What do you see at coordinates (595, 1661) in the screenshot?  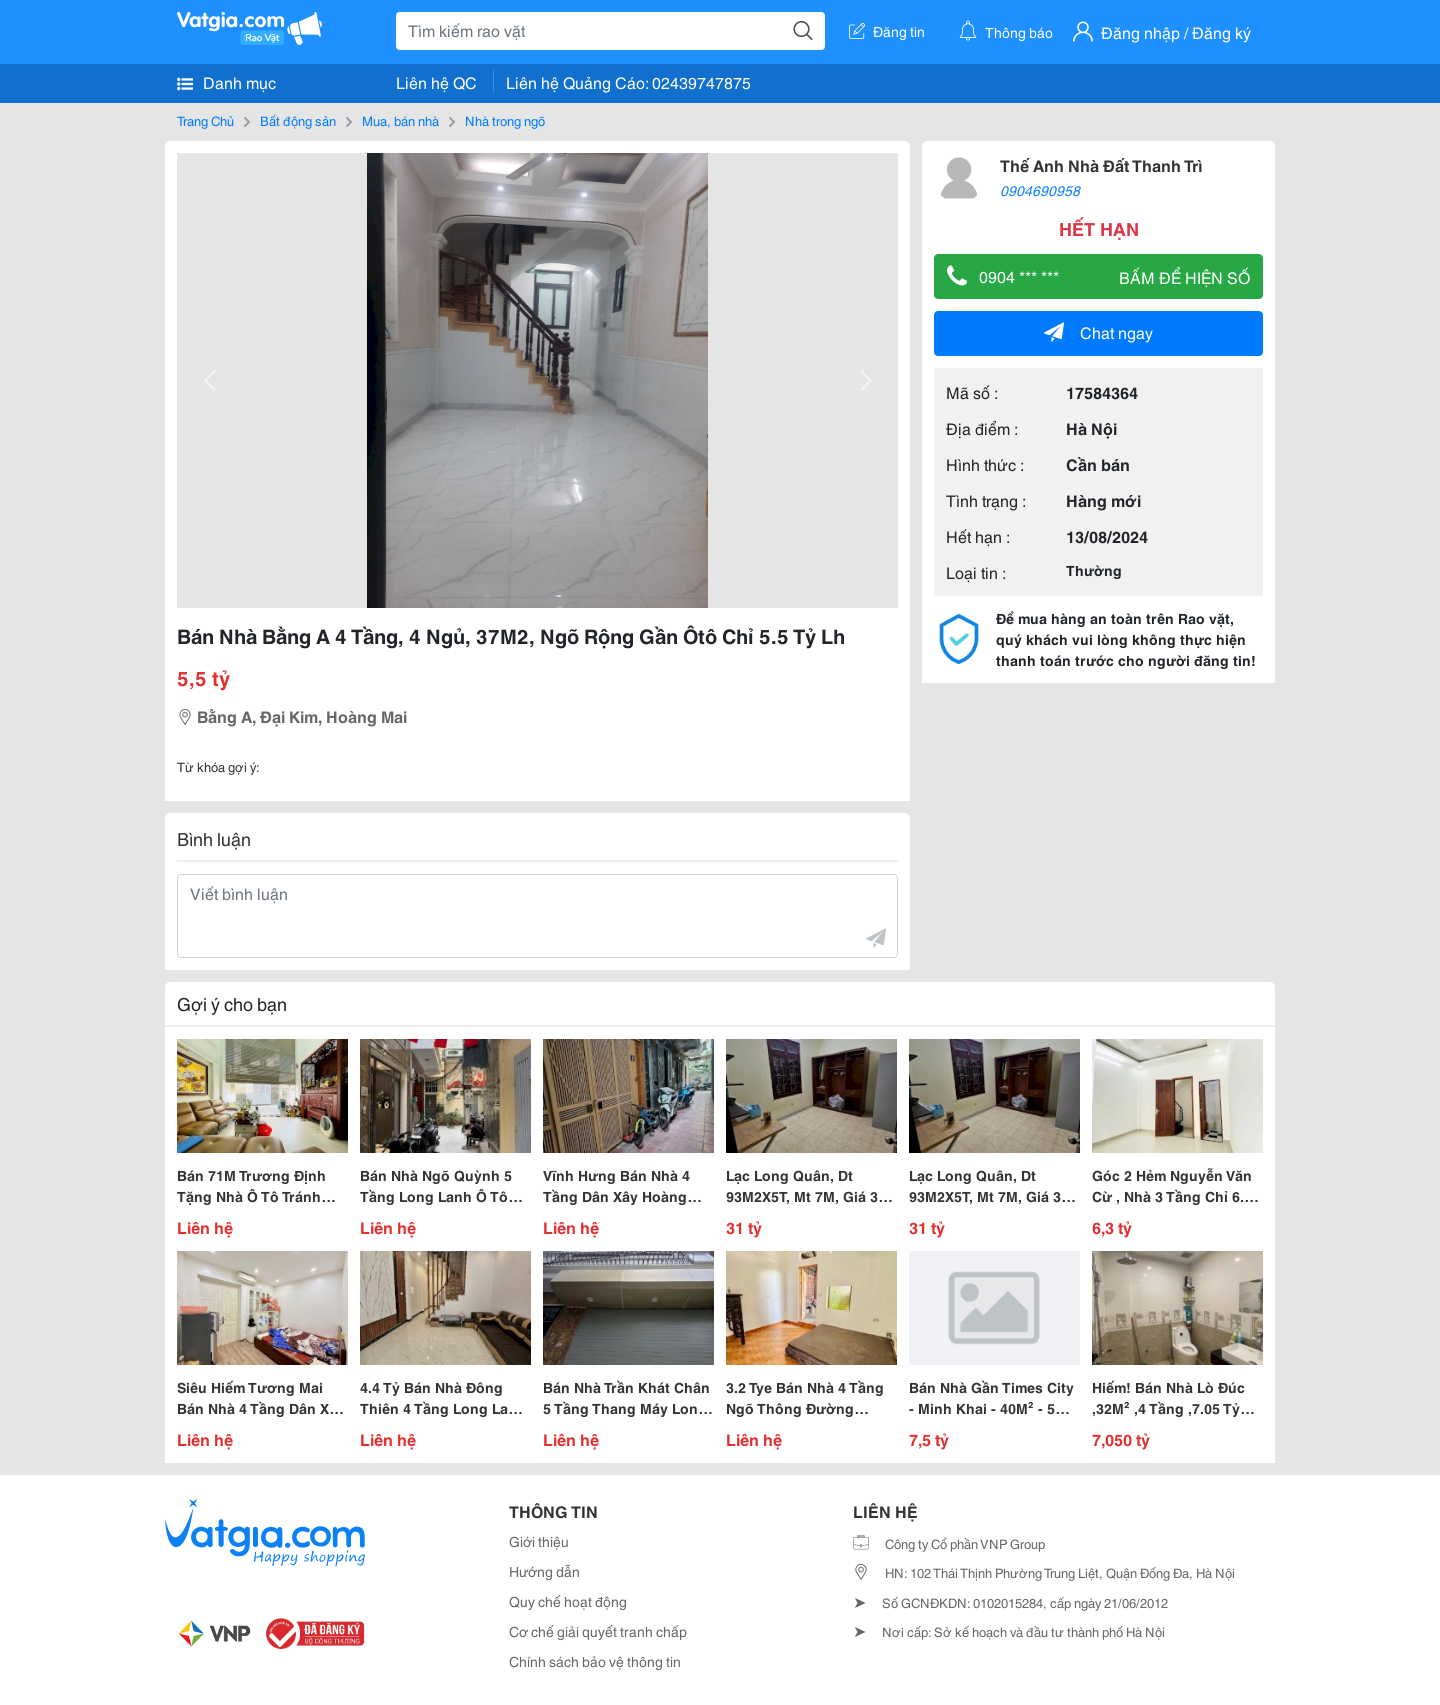 I see `Chính sách bảo vệ thông tin` at bounding box center [595, 1661].